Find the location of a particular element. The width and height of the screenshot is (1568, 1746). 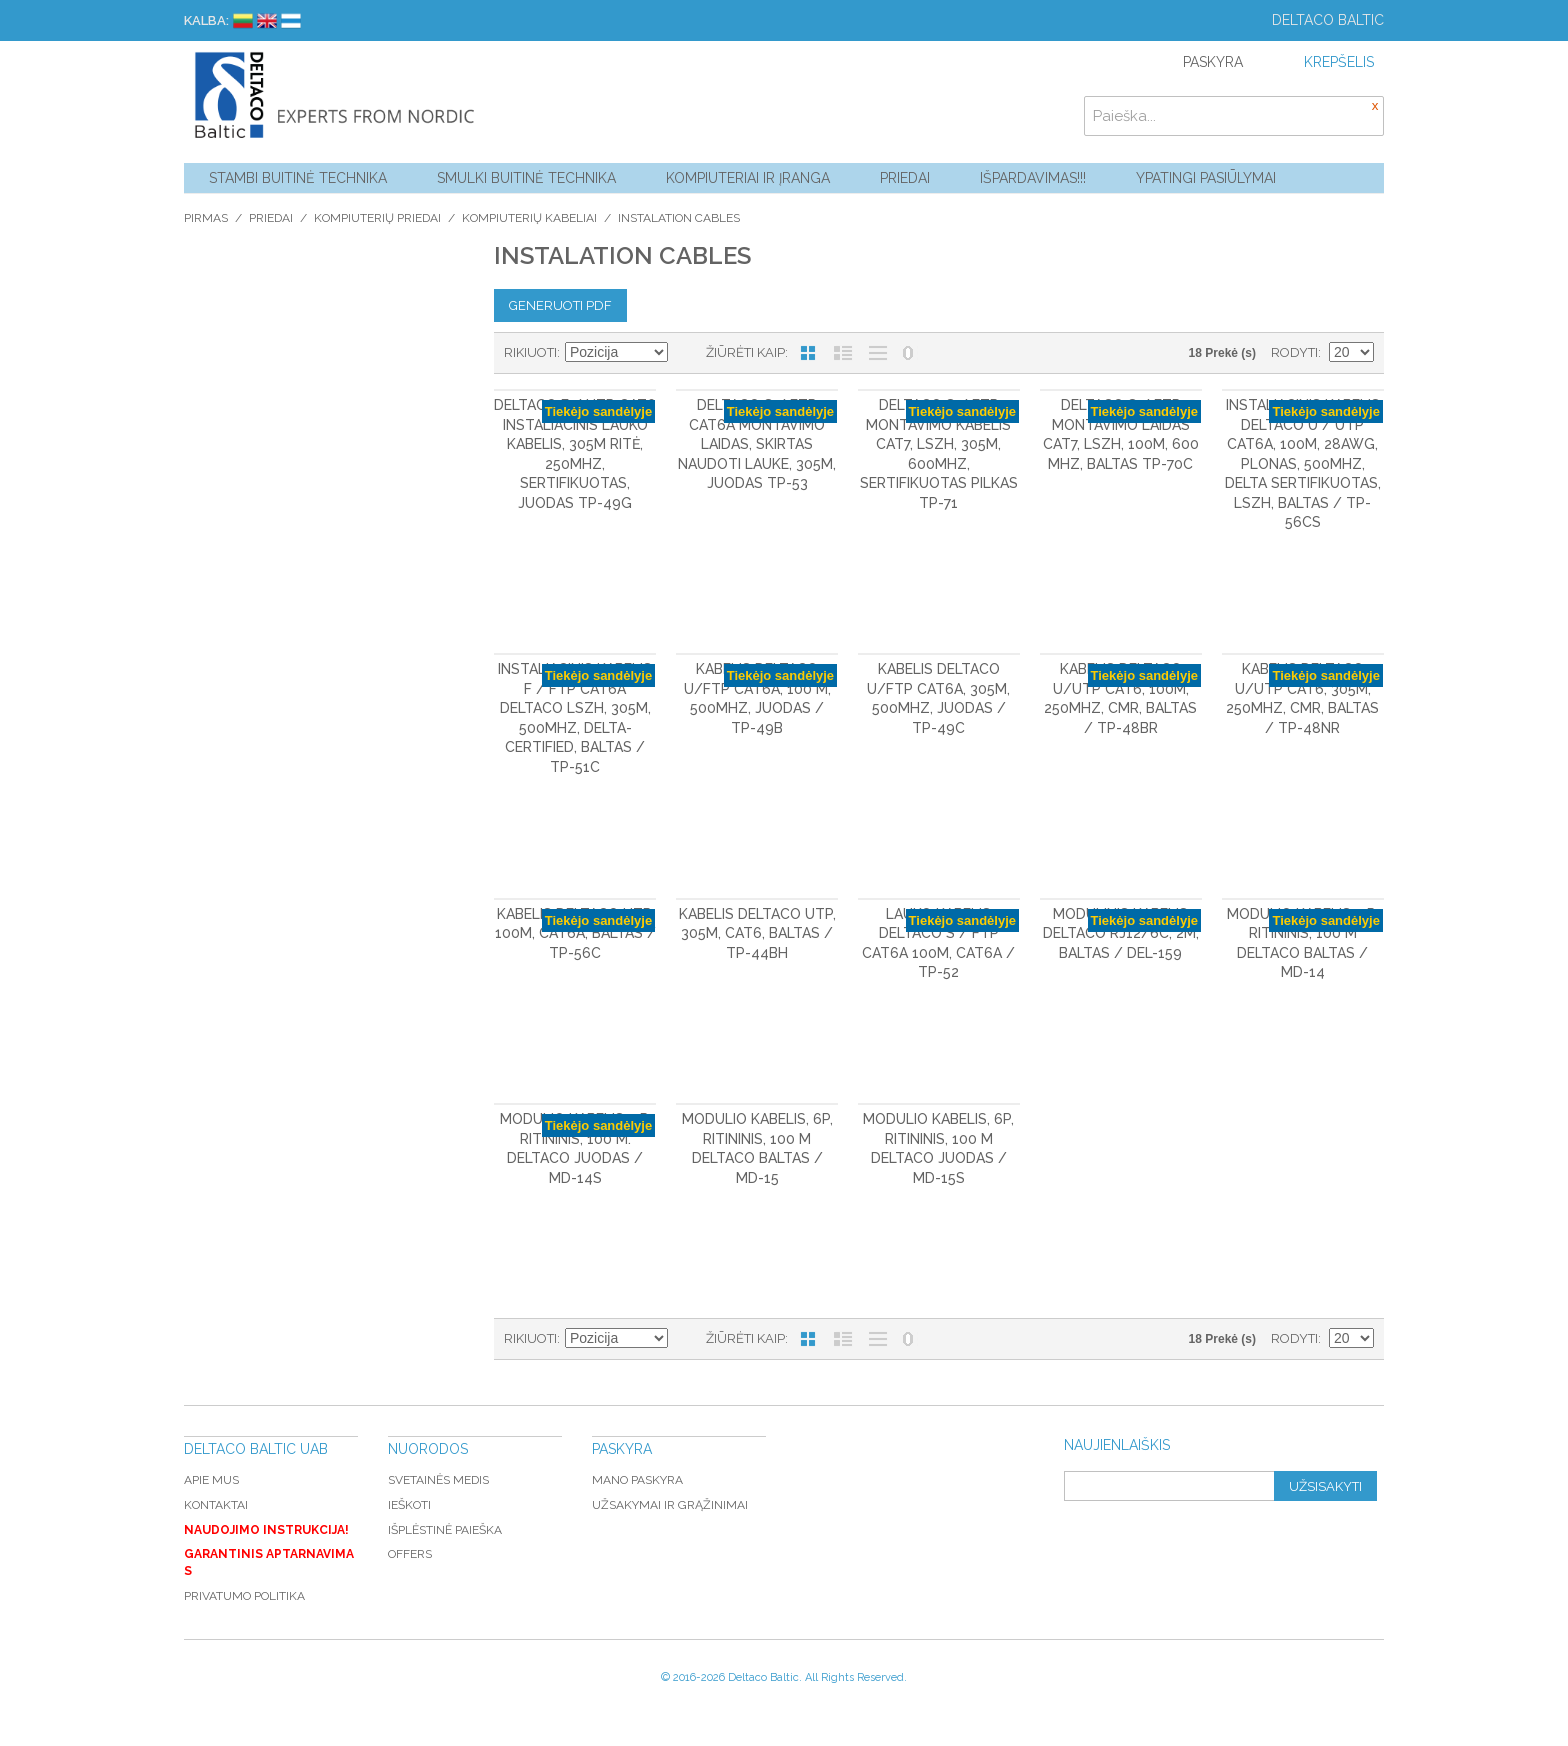

Ieškoti is located at coordinates (409, 1505).